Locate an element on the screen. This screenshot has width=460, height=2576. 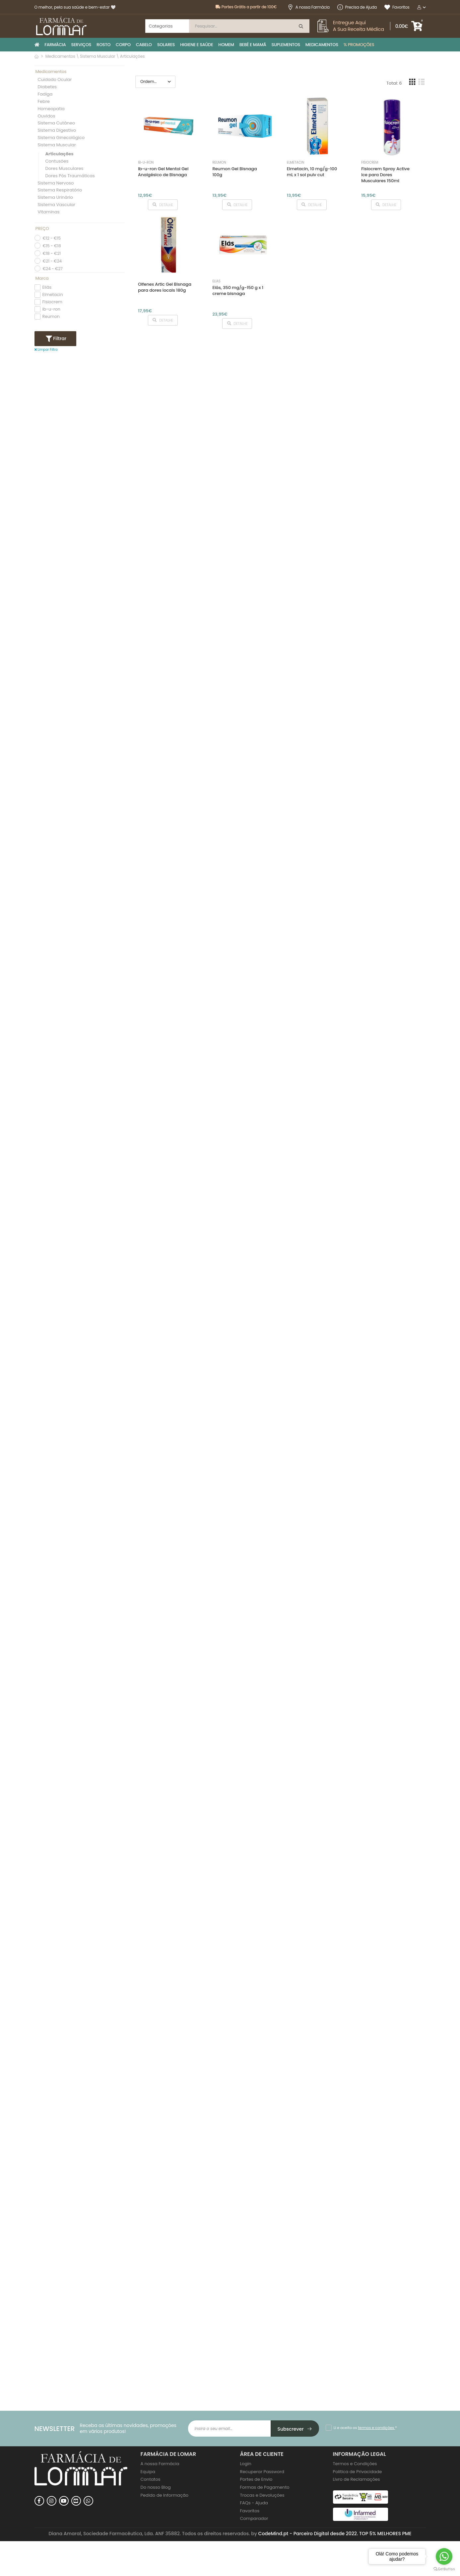
€12 - €15 is located at coordinates (52, 238).